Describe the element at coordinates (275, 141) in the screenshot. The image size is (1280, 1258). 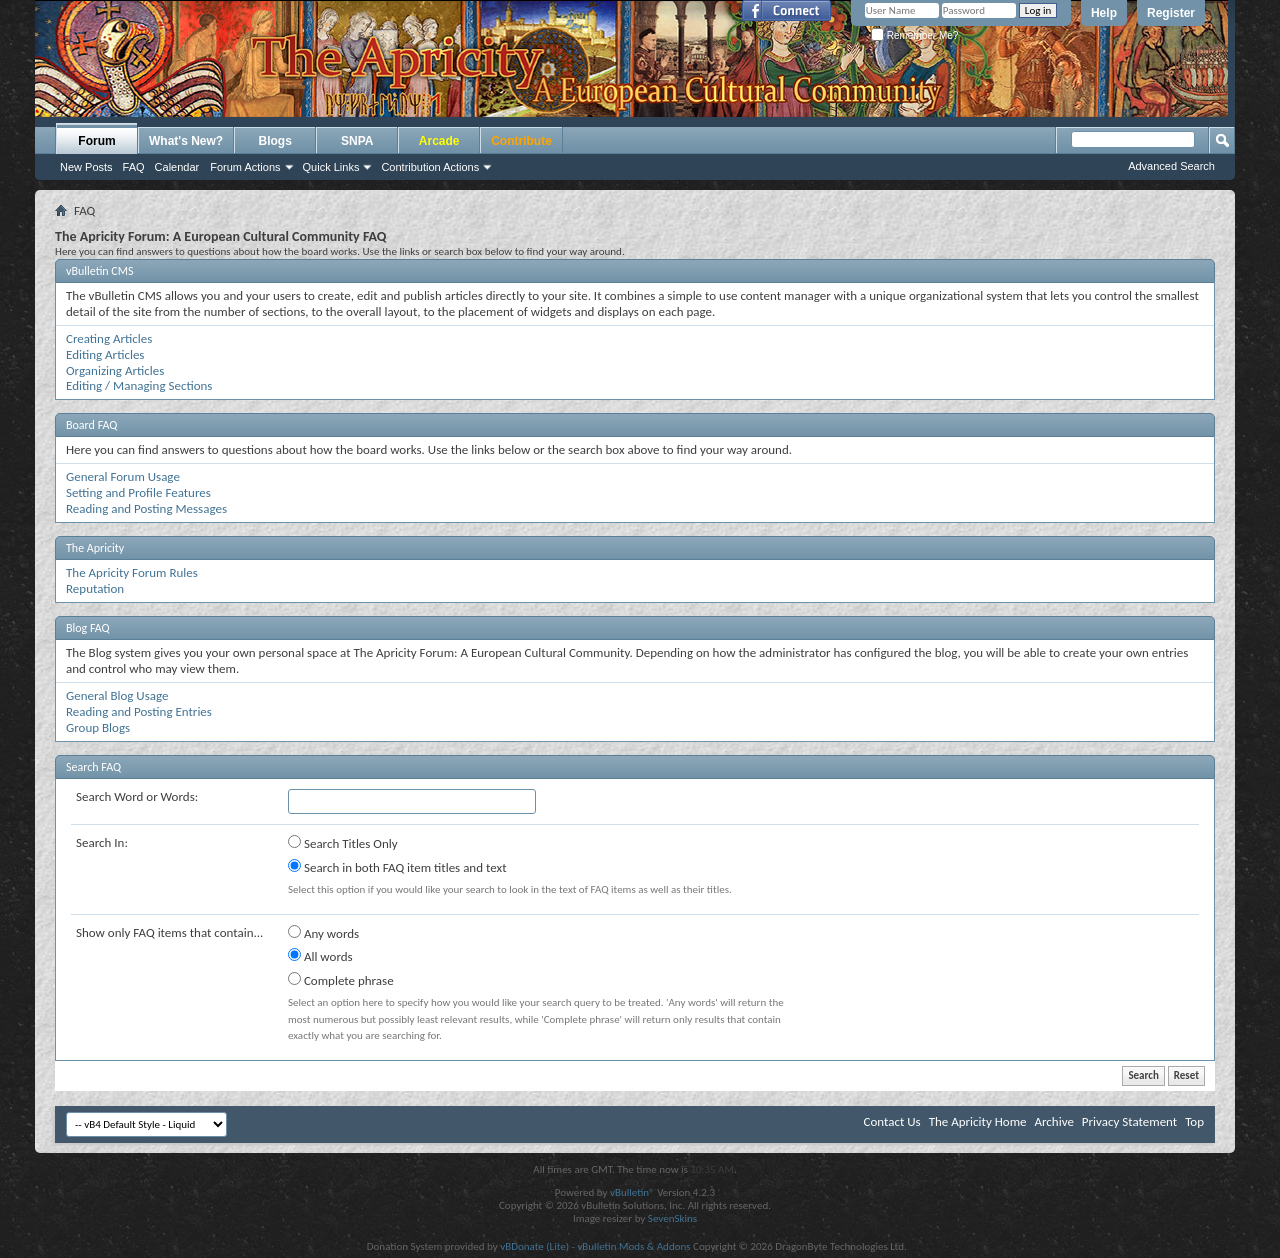
I see `Blogs` at that location.